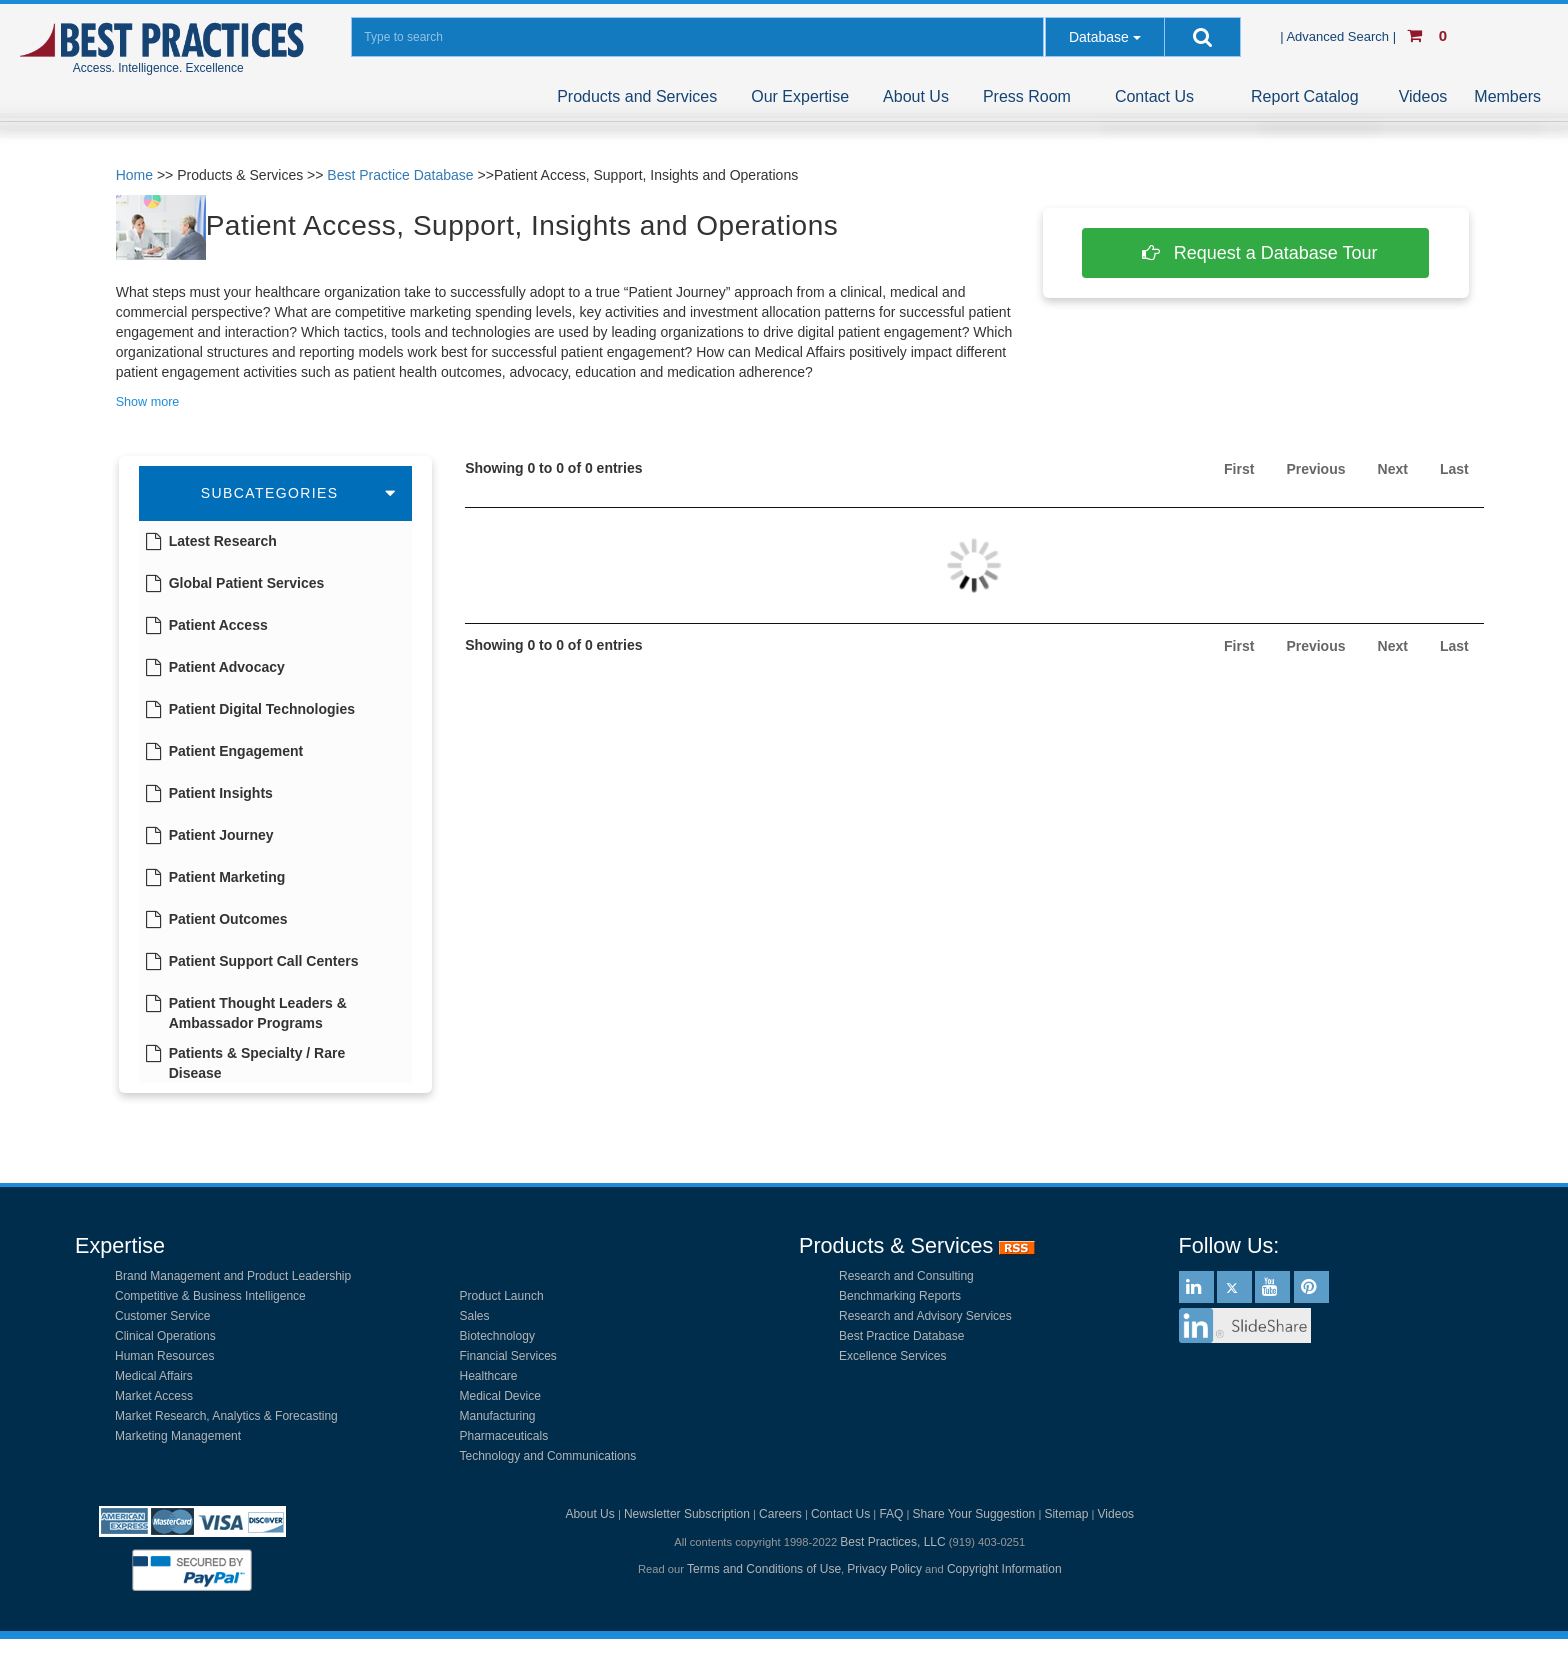 Image resolution: width=1568 pixels, height=1679 pixels. Describe the element at coordinates (164, 1356) in the screenshot. I see `Human Resources` at that location.